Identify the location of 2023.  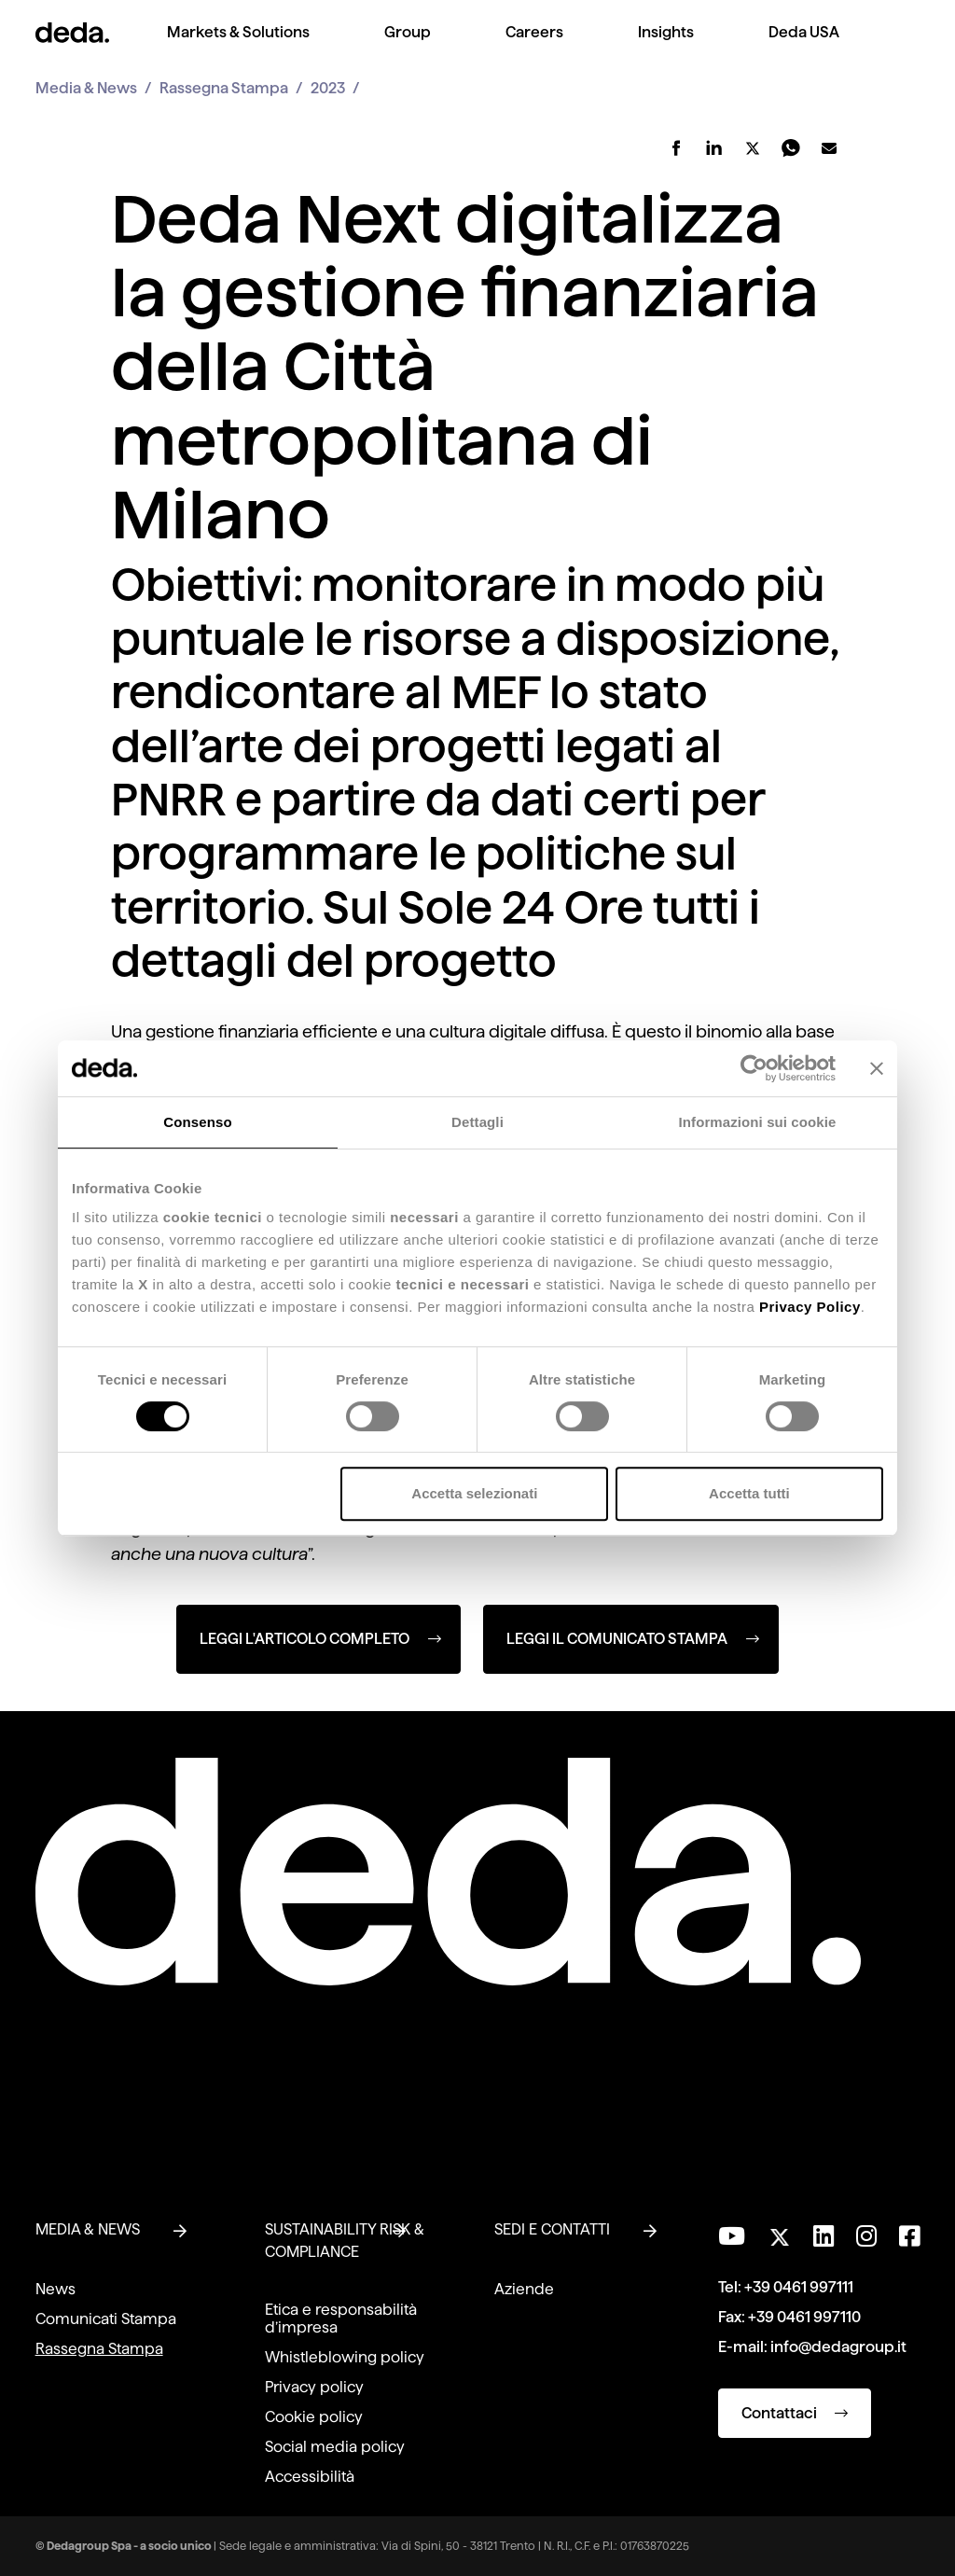
(328, 88).